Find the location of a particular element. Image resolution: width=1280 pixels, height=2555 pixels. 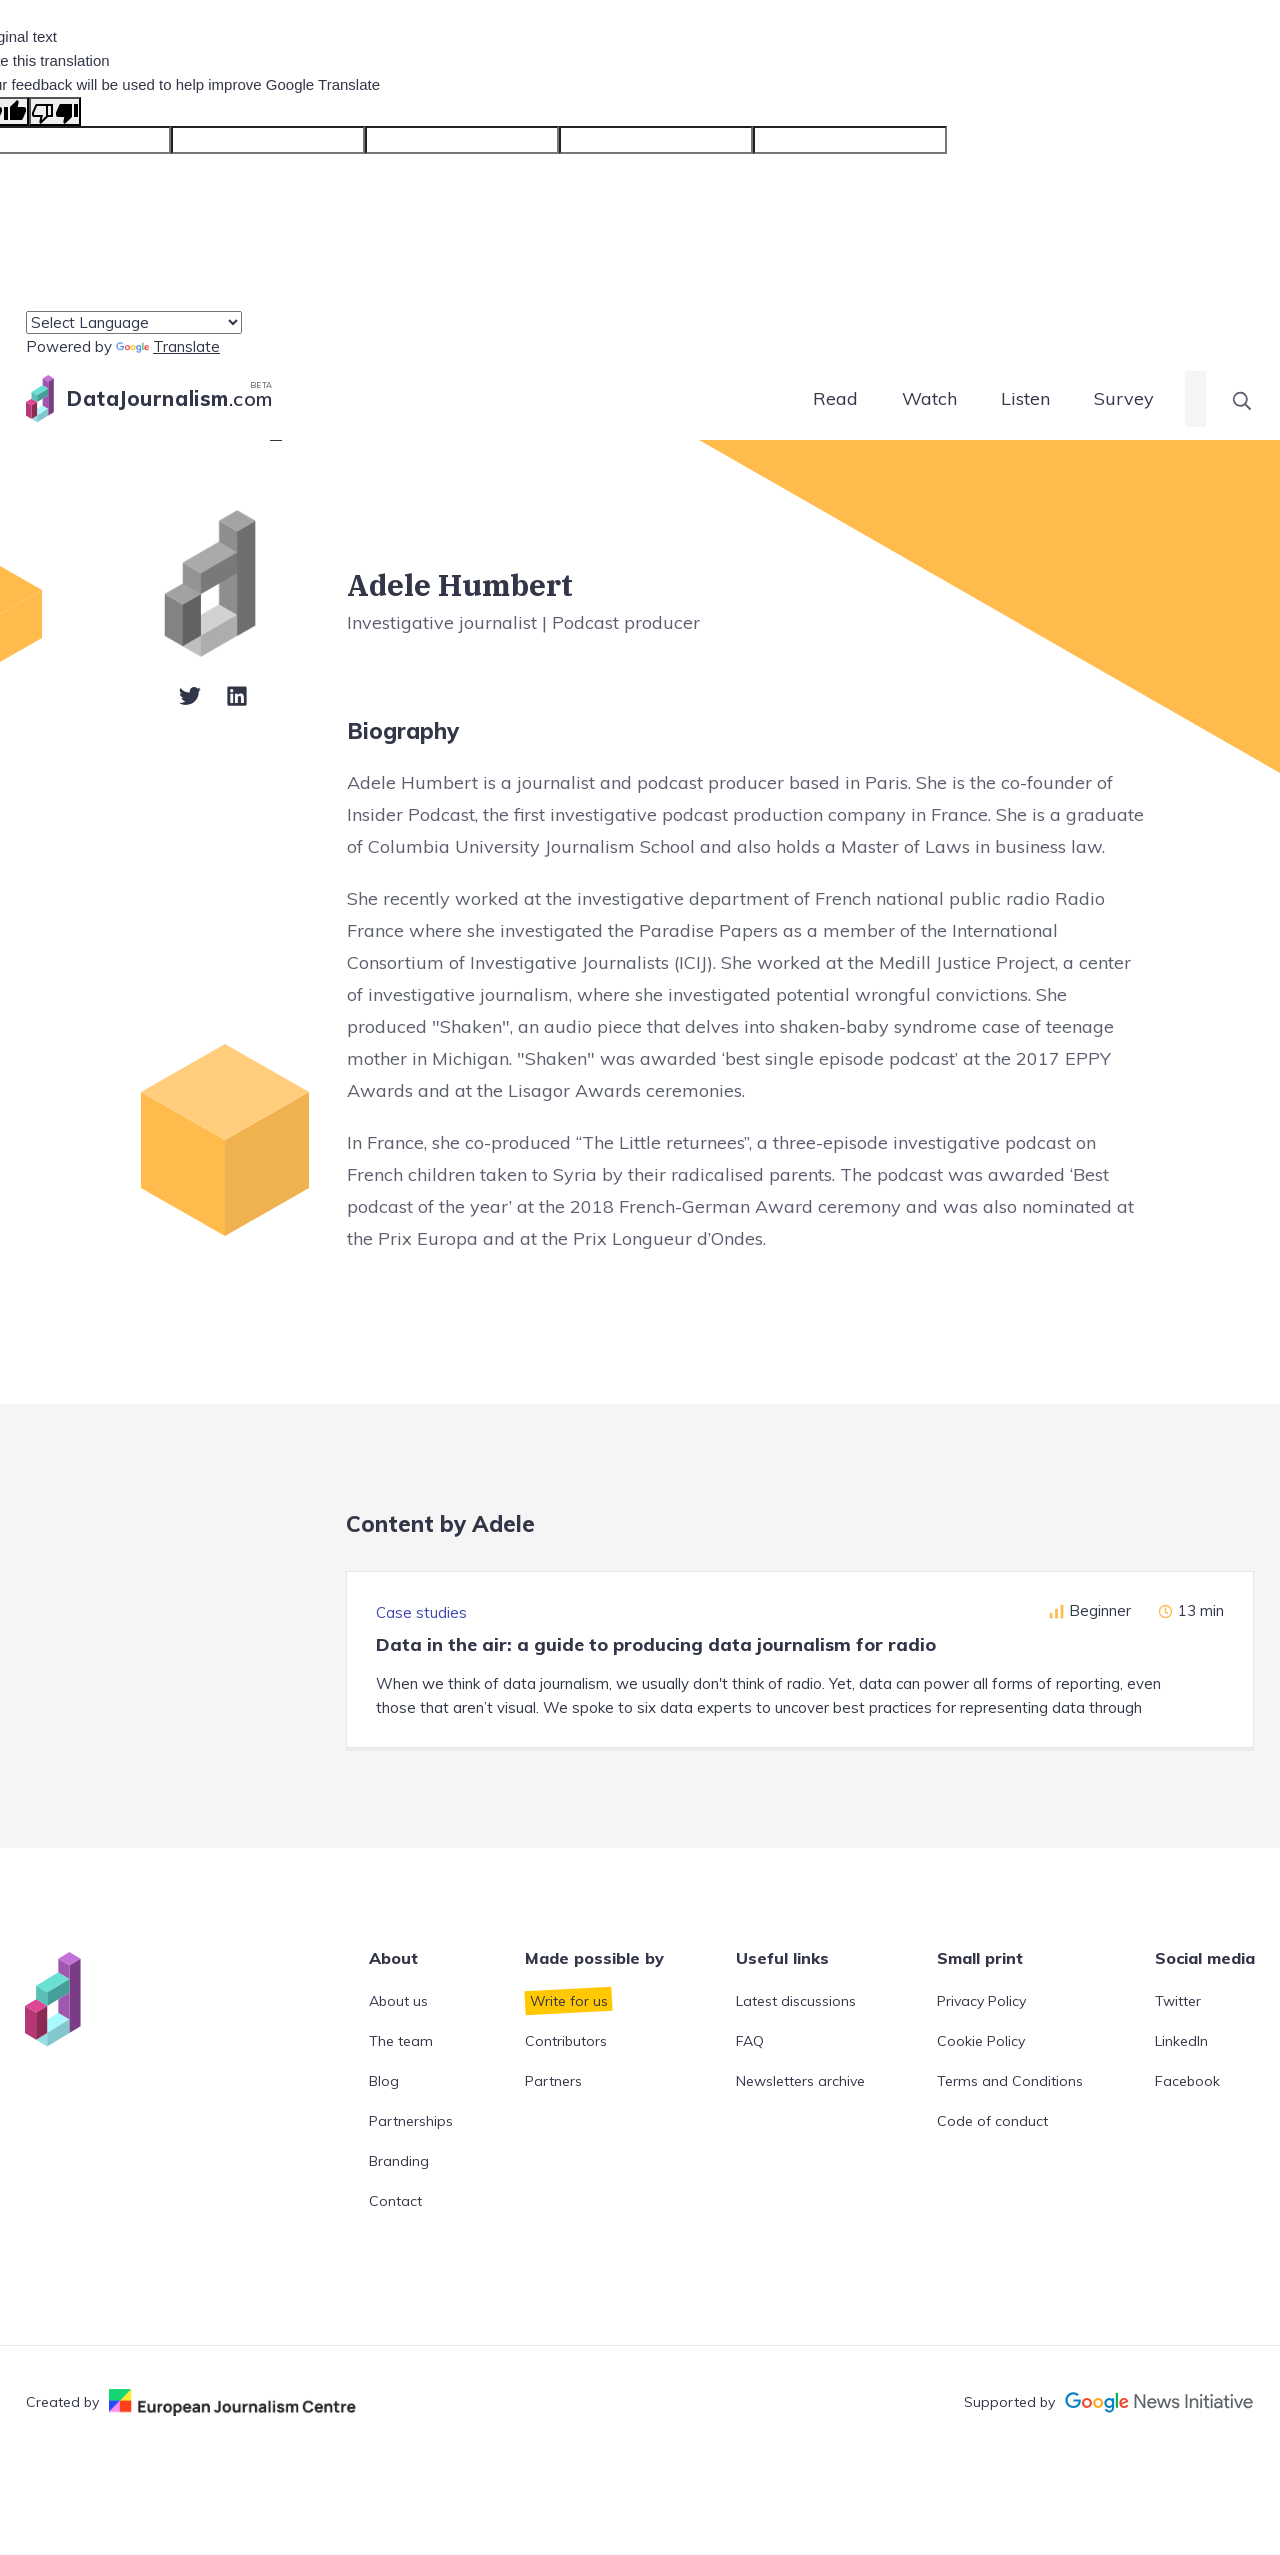

Translate is located at coordinates (168, 346).